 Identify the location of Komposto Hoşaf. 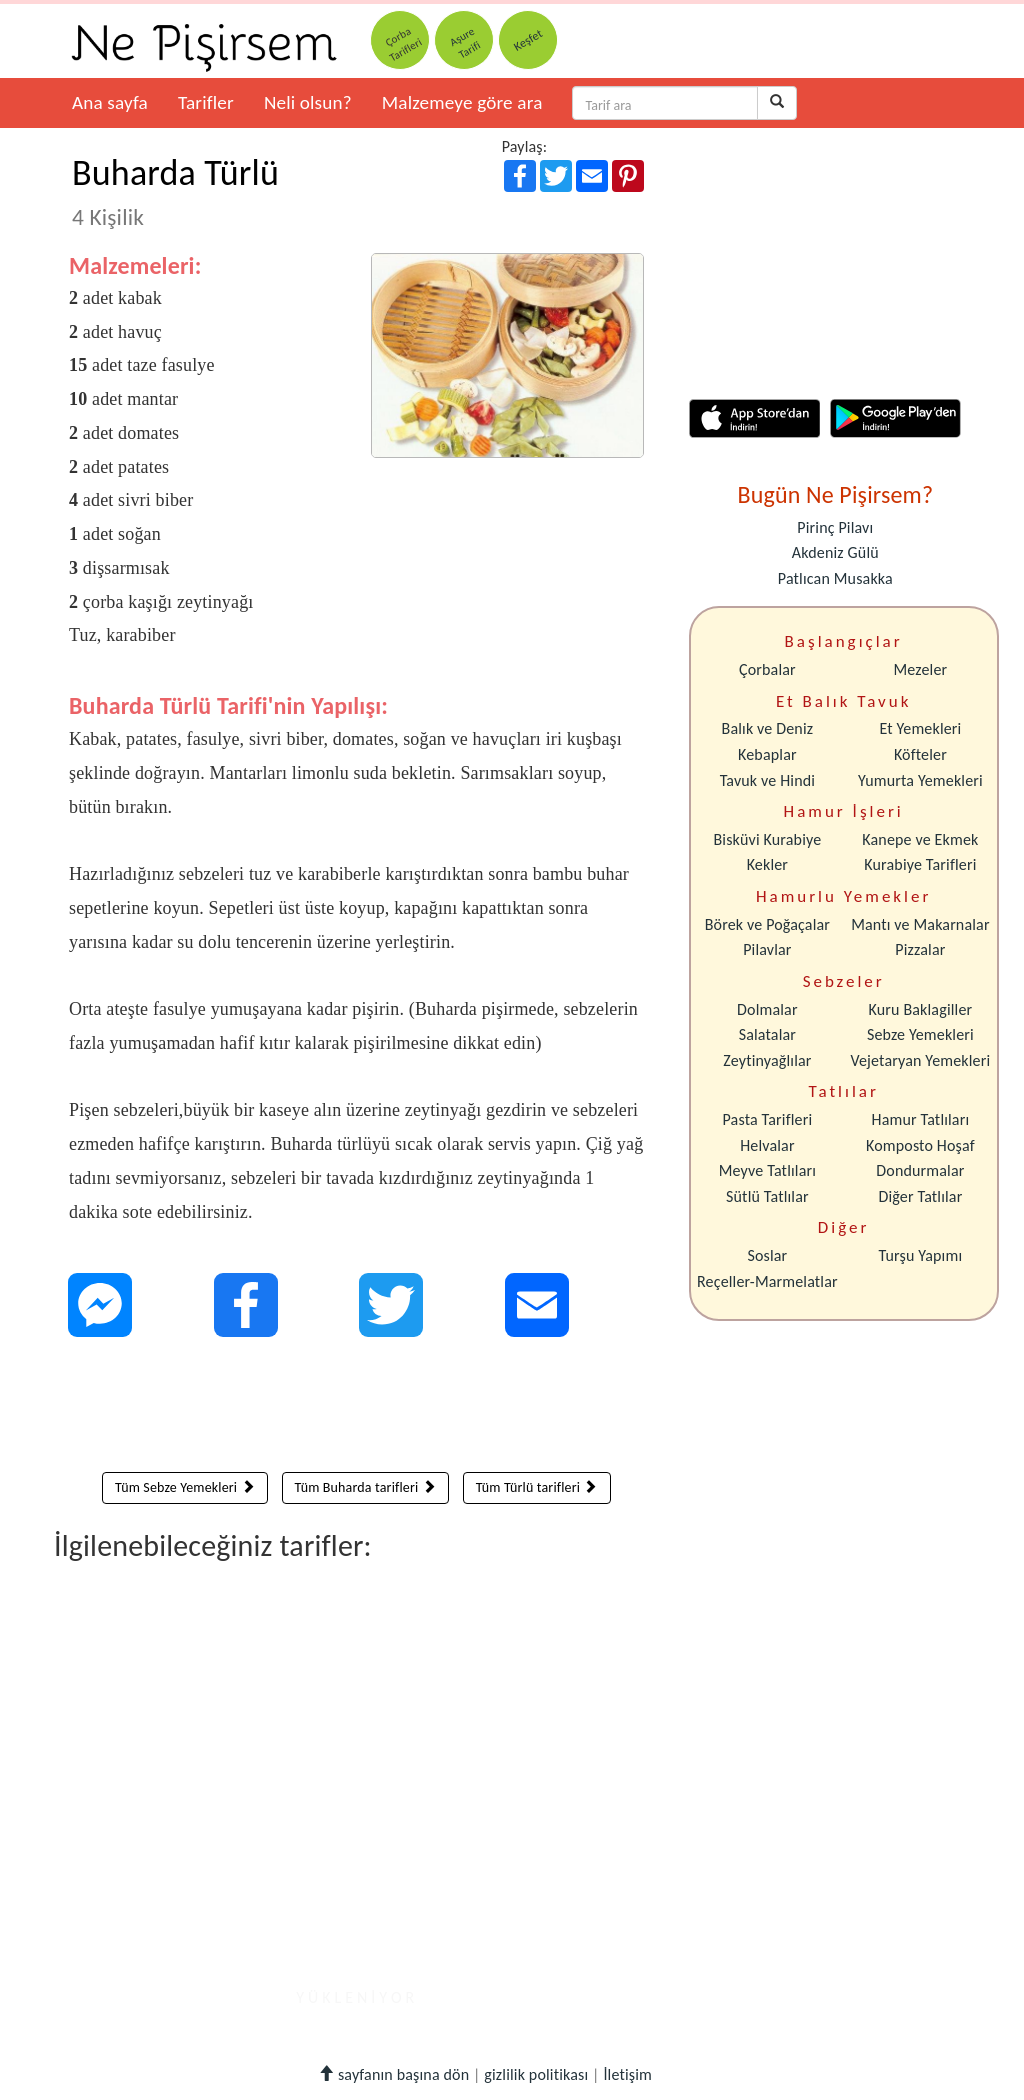
(920, 1145).